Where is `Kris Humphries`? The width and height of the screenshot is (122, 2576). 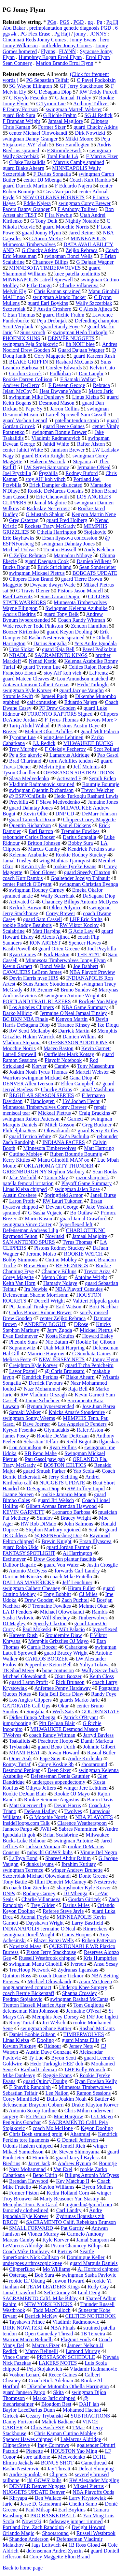
Kris Humphries is located at coordinates (100, 1958).